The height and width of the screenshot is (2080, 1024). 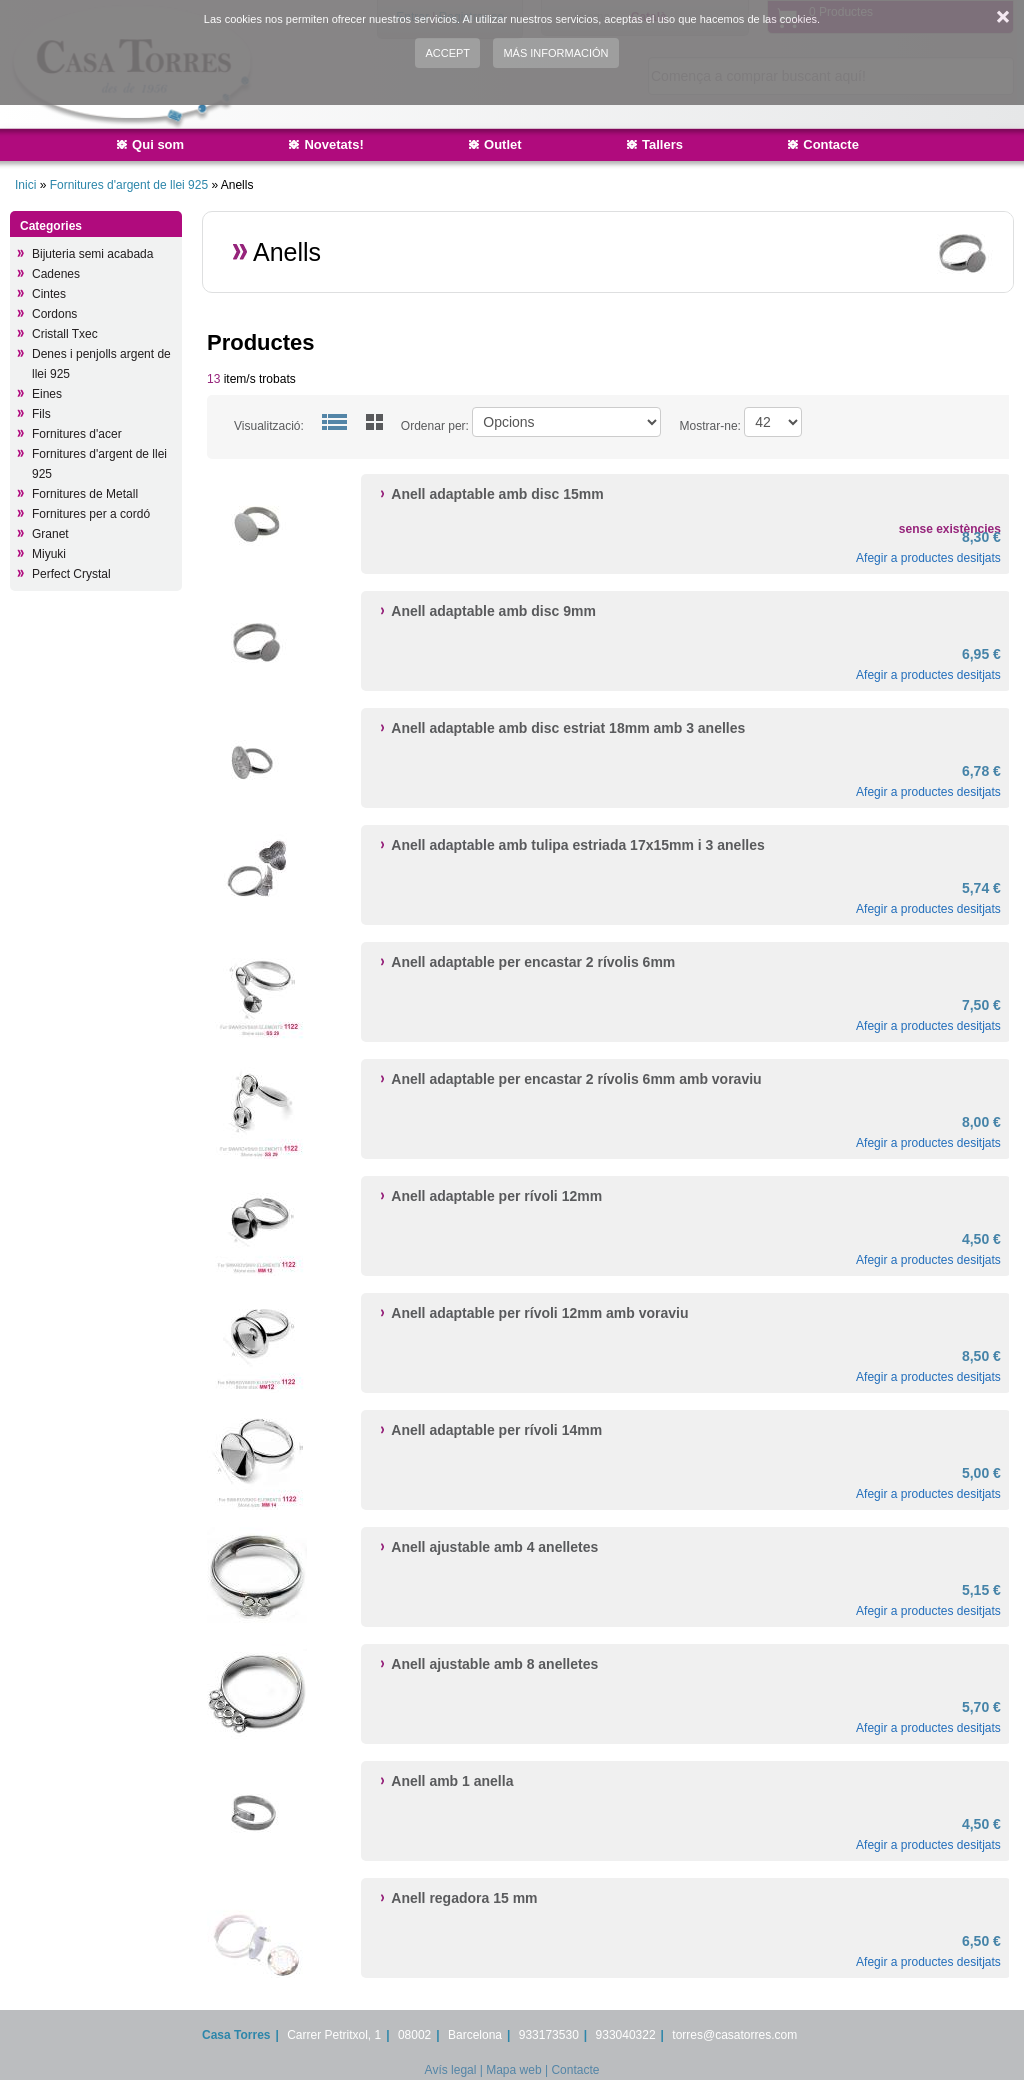 What do you see at coordinates (92, 254) in the screenshot?
I see `Bijuteria semi acabada` at bounding box center [92, 254].